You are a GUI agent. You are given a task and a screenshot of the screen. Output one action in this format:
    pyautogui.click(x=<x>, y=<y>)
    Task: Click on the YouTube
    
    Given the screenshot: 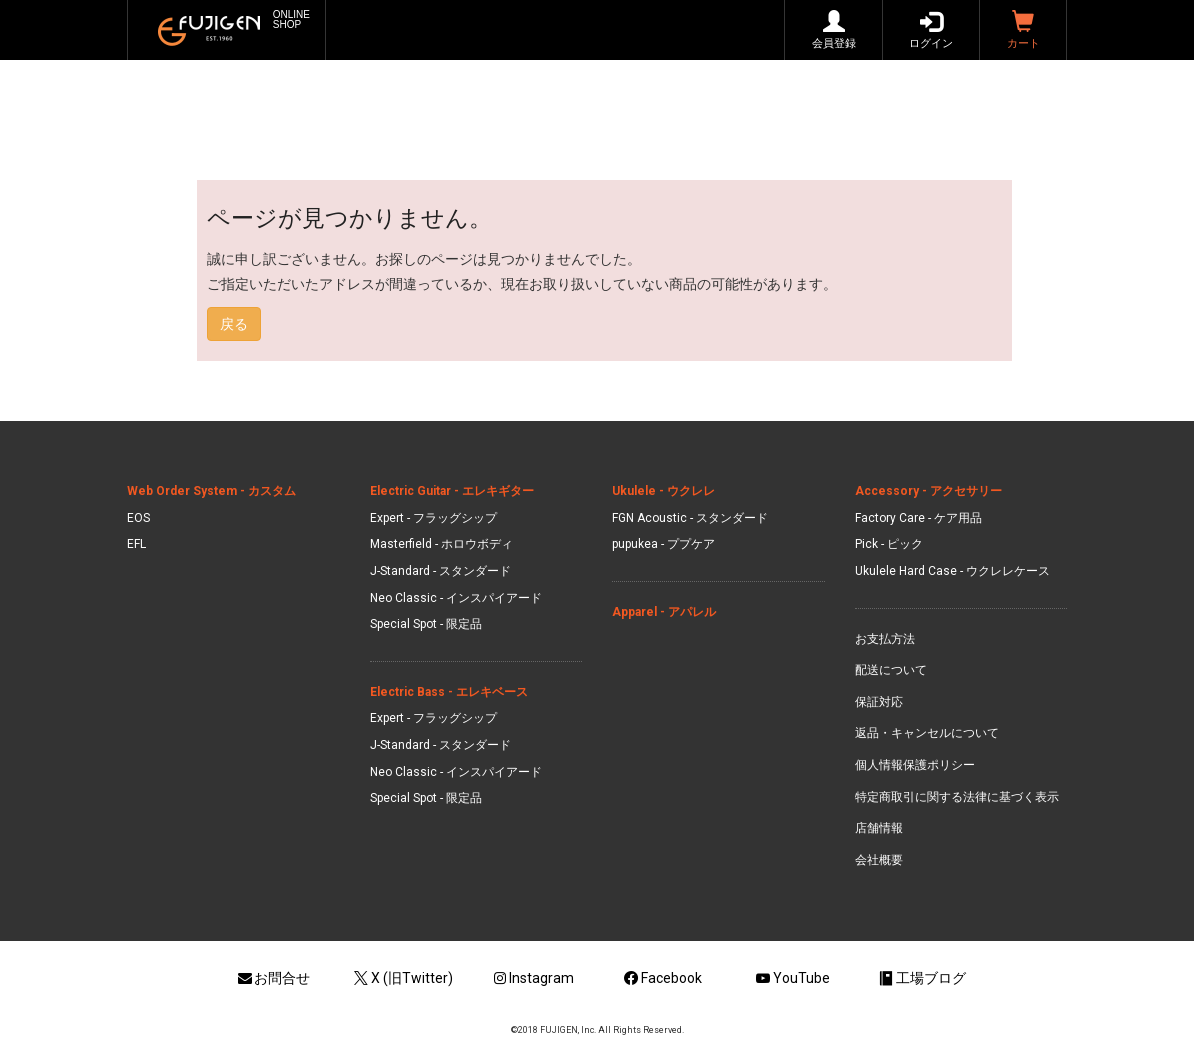 What is the action you would take?
    pyautogui.click(x=791, y=978)
    